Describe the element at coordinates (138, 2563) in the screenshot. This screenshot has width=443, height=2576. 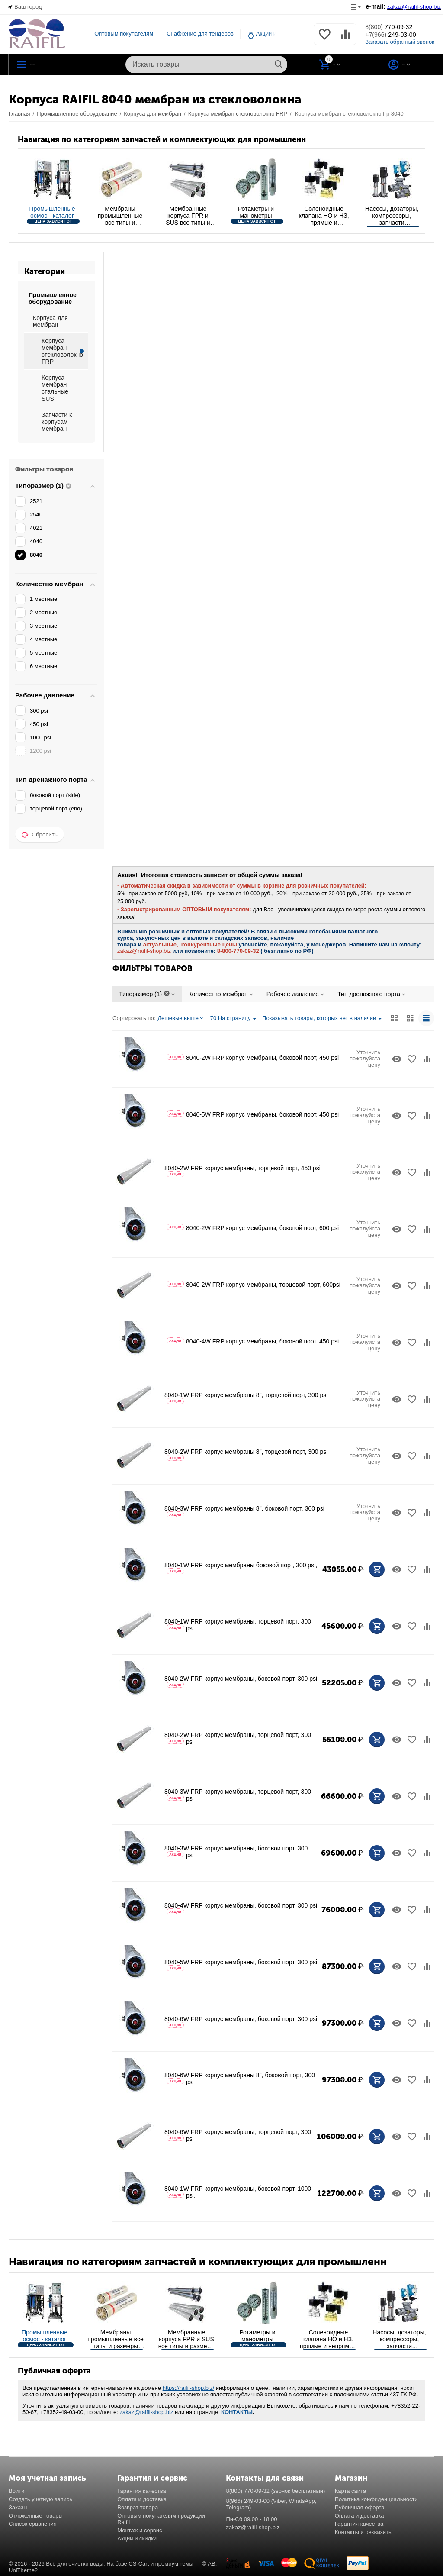
I see `CS-Cart` at that location.